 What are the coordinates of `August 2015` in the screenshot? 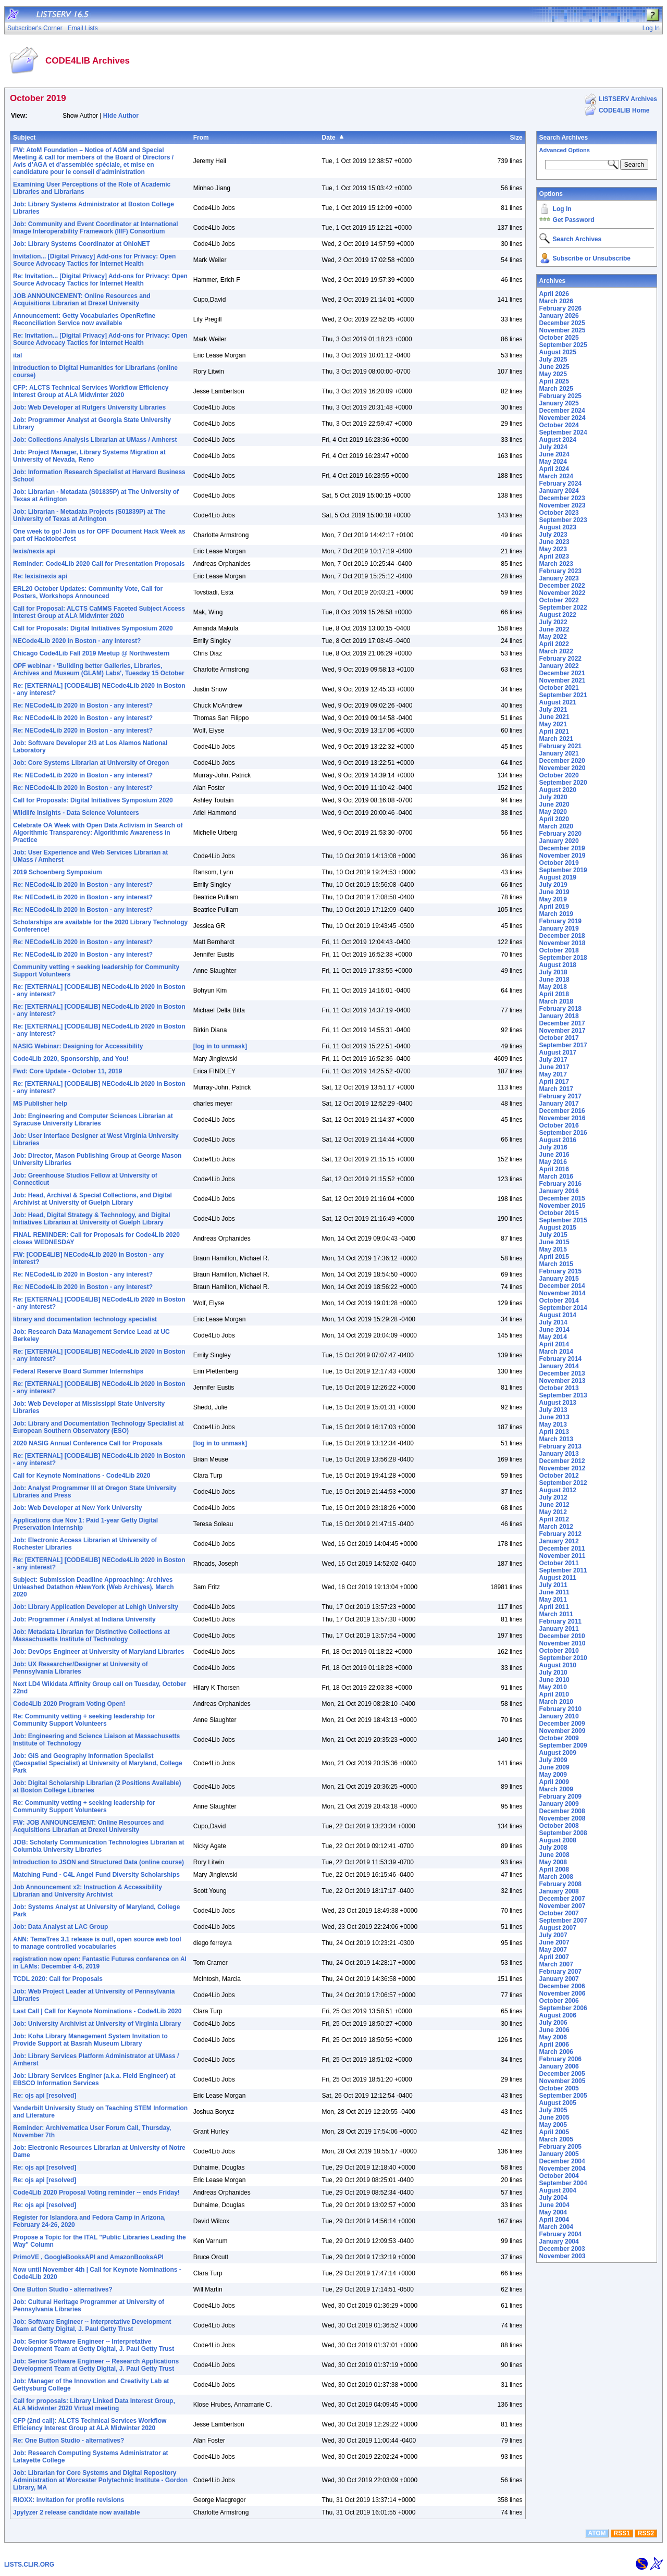 It's located at (557, 1227).